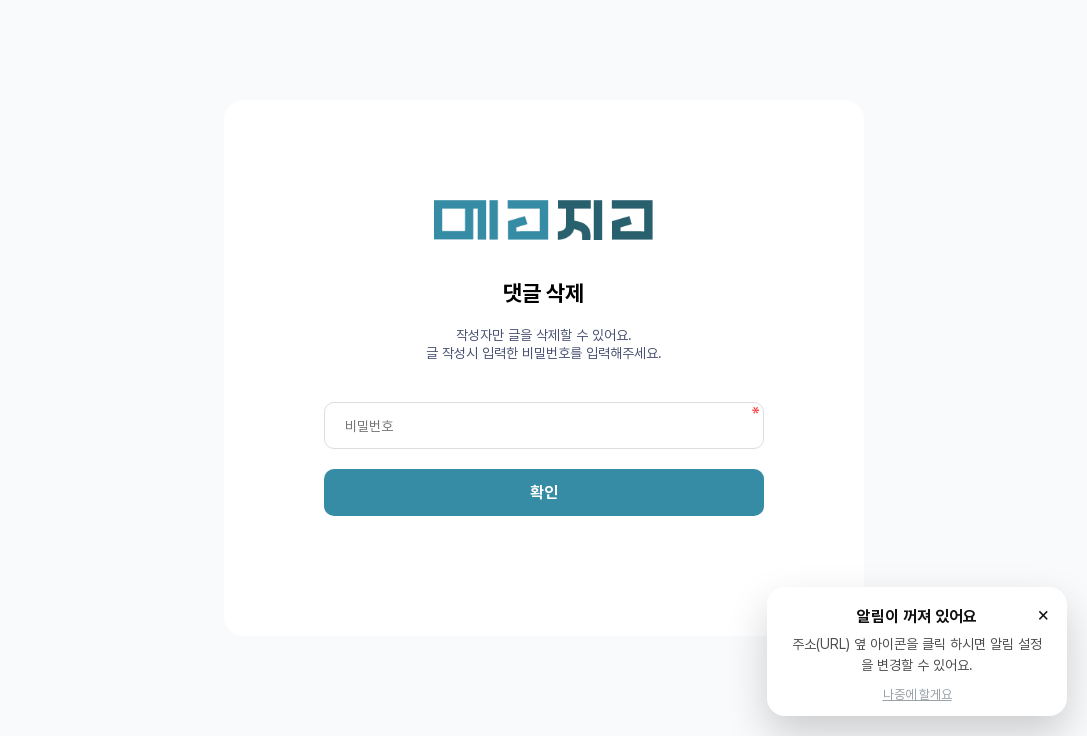 This screenshot has height=736, width=1087. Describe the element at coordinates (1043, 614) in the screenshot. I see `× [닫기]` at that location.